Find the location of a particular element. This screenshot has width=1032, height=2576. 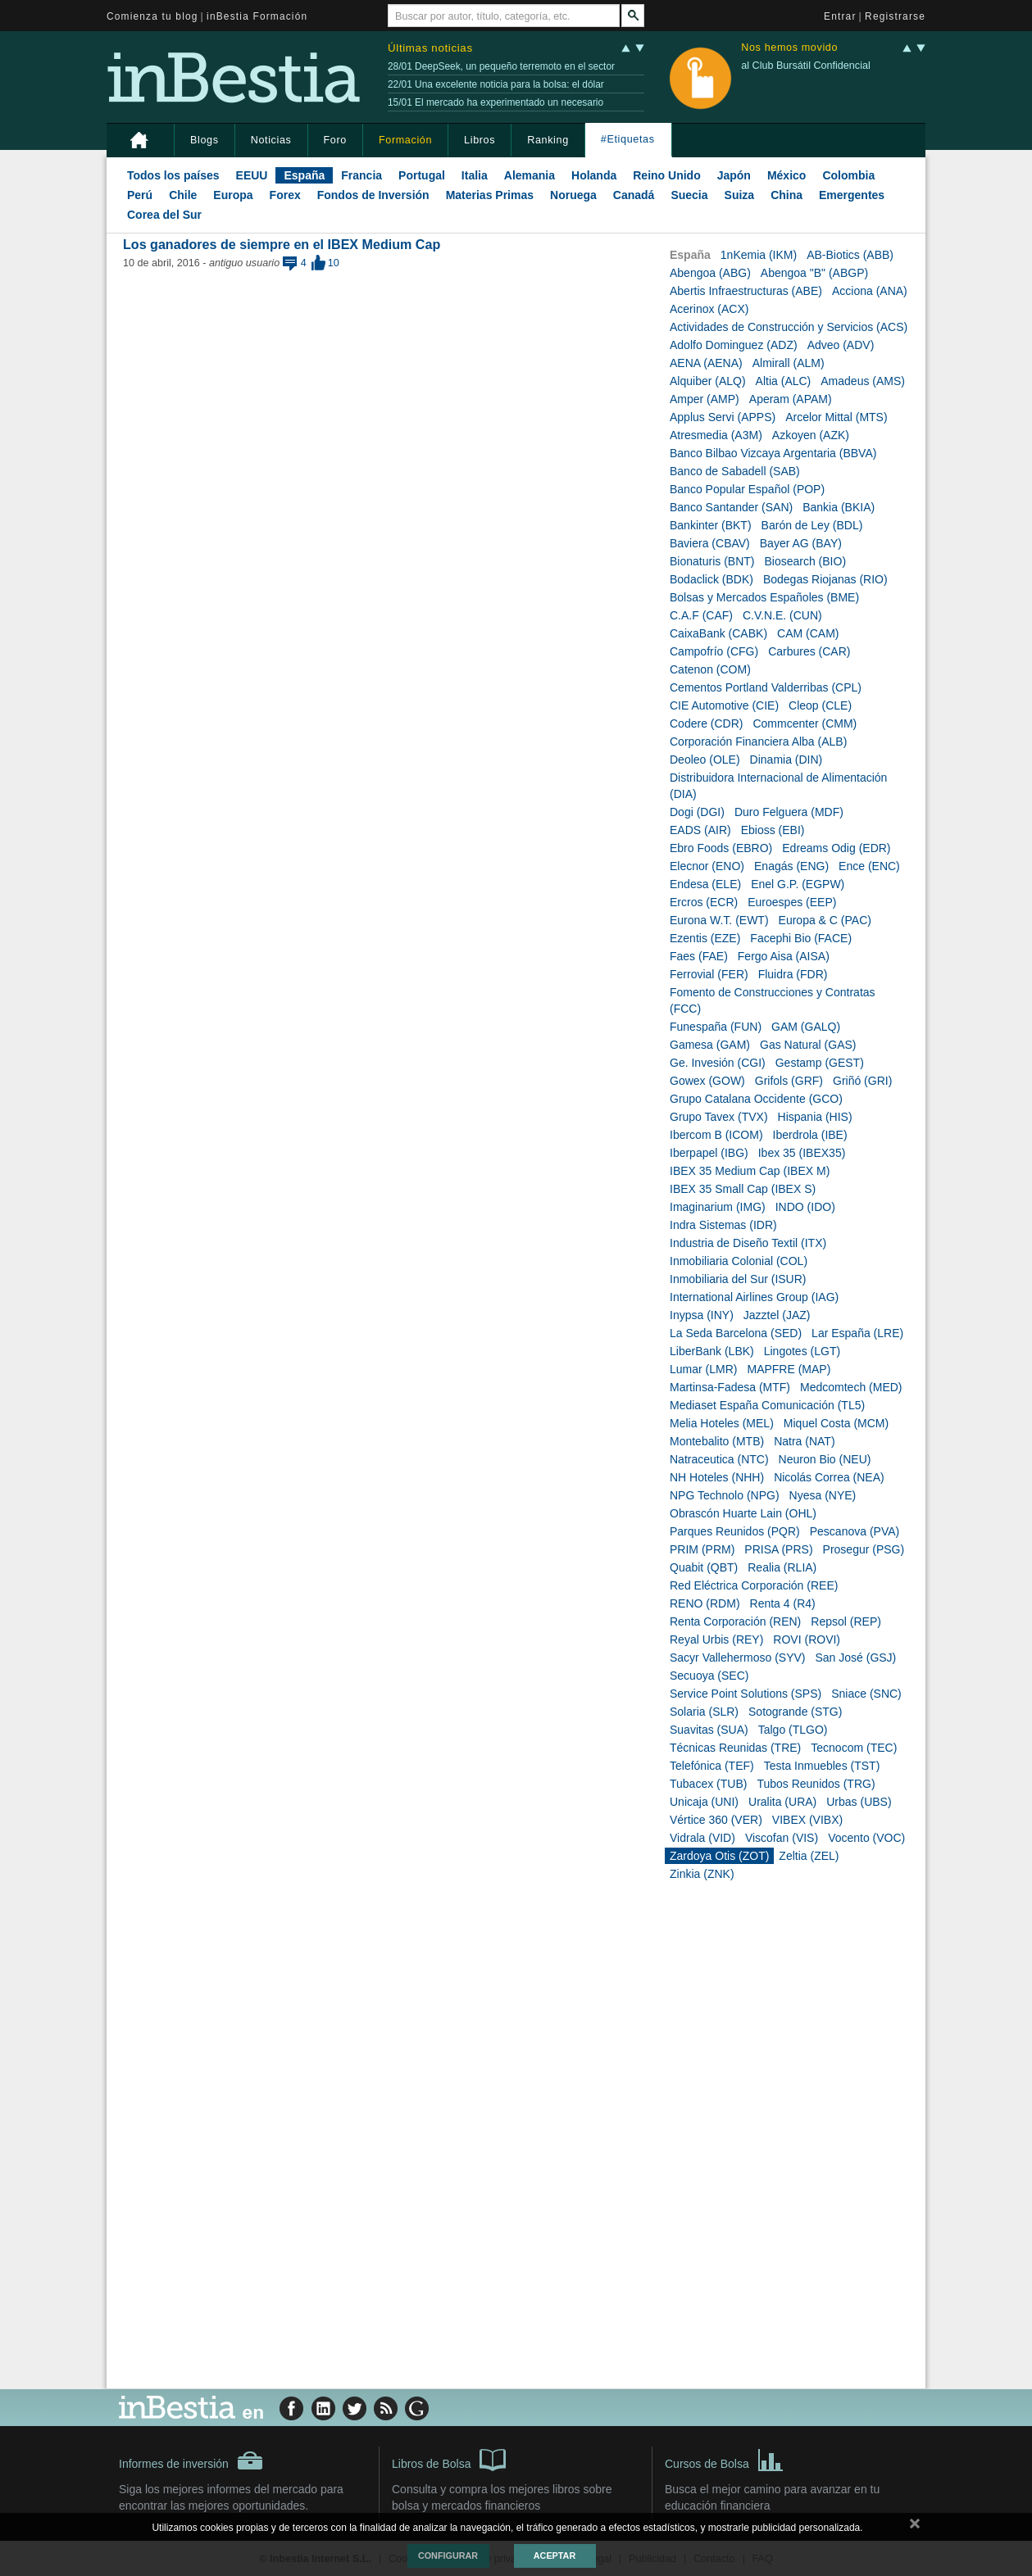

Ibercom B (ICOM) is located at coordinates (716, 1134).